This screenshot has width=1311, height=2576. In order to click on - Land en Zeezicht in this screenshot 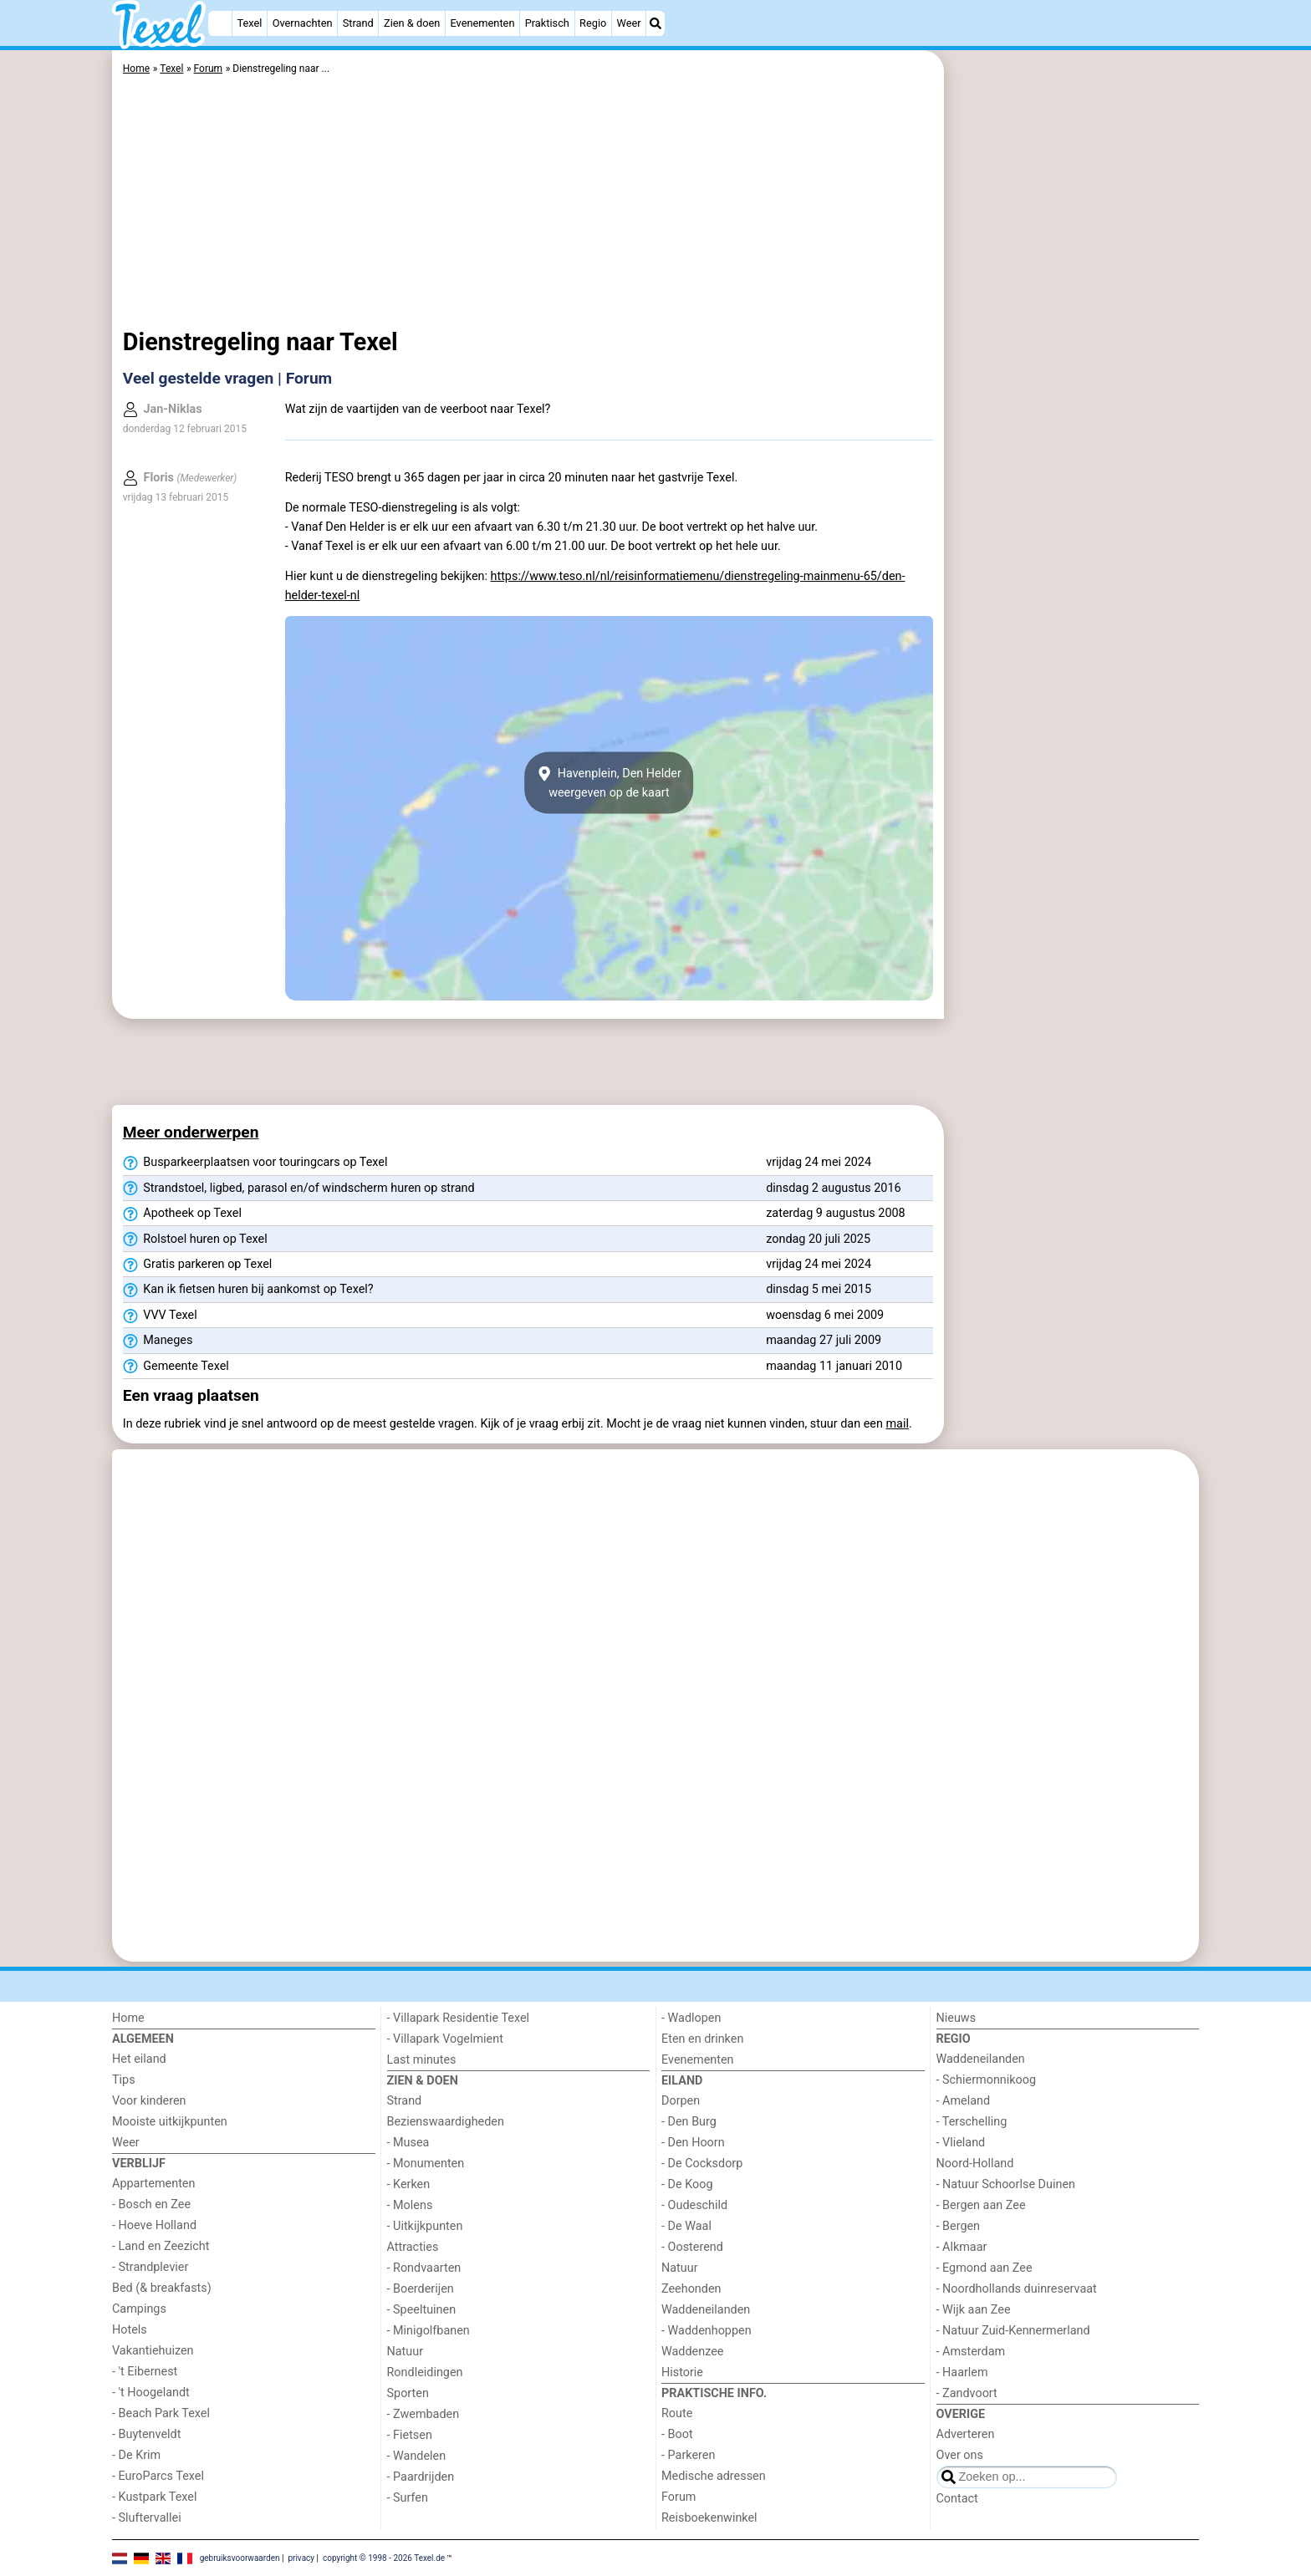, I will do `click(160, 2246)`.